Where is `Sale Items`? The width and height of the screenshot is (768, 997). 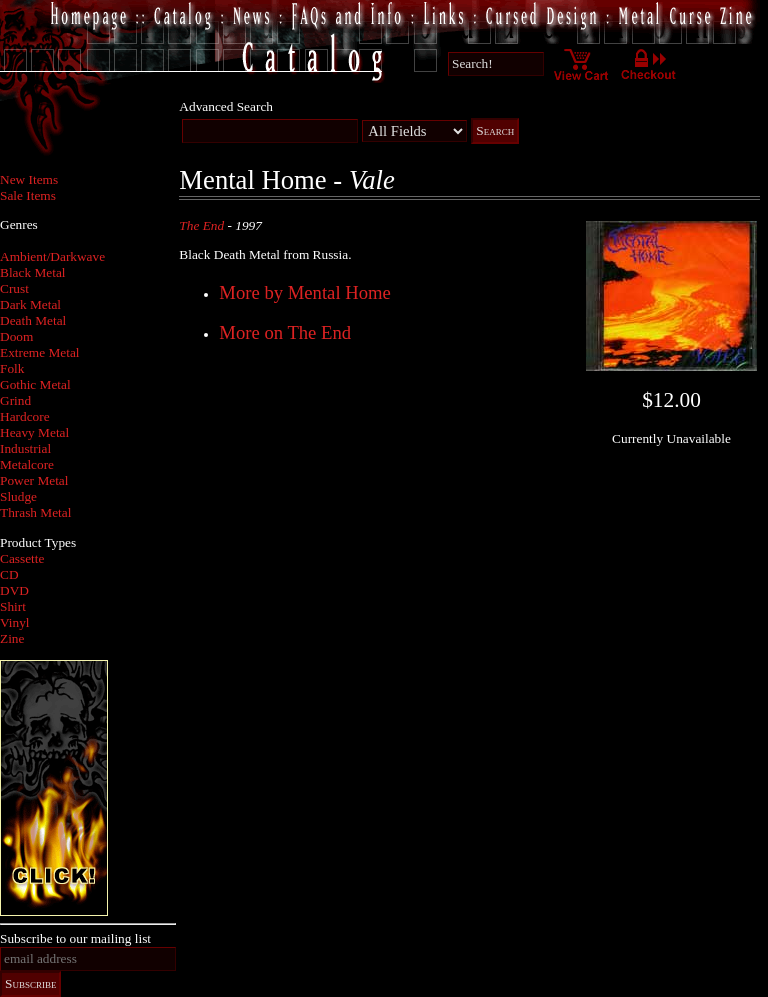 Sale Items is located at coordinates (28, 195).